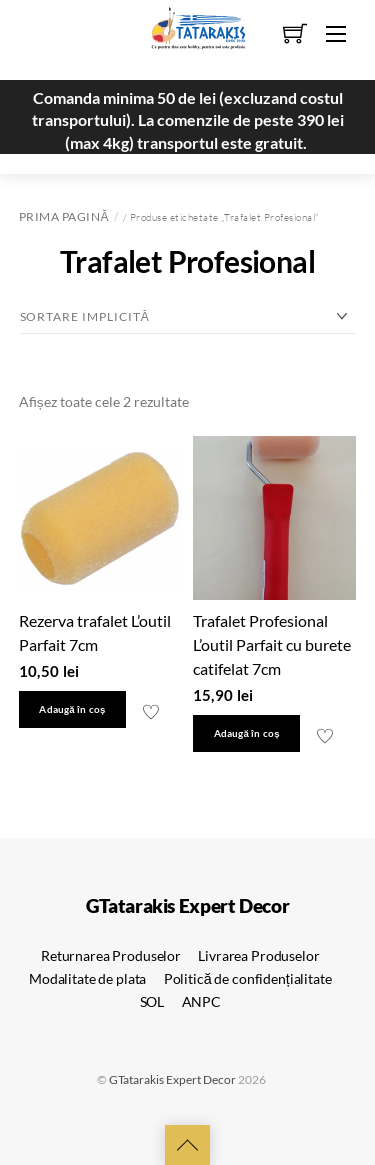 Image resolution: width=375 pixels, height=1165 pixels. What do you see at coordinates (111, 955) in the screenshot?
I see `Returnarea Produselor` at bounding box center [111, 955].